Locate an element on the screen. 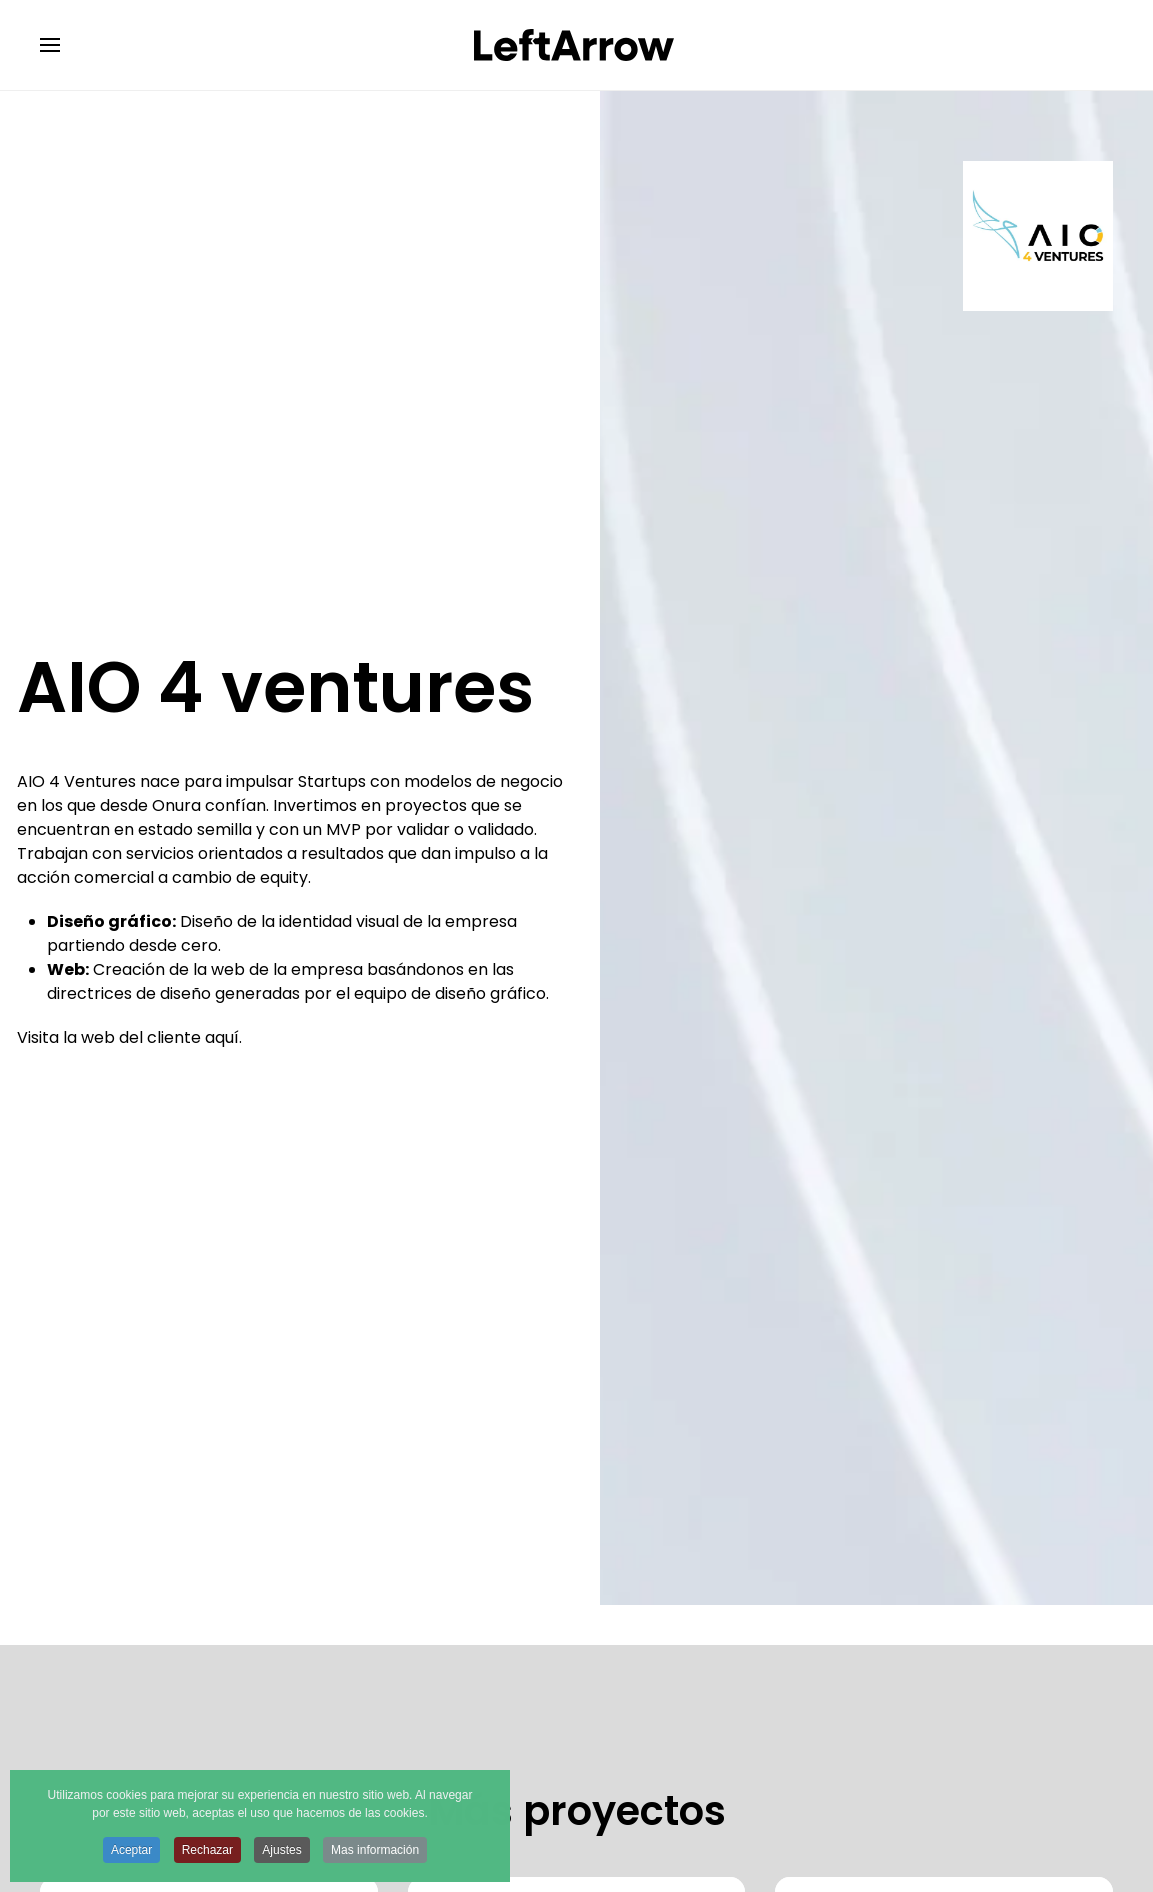  Ajustes [button] is located at coordinates (281, 1852).